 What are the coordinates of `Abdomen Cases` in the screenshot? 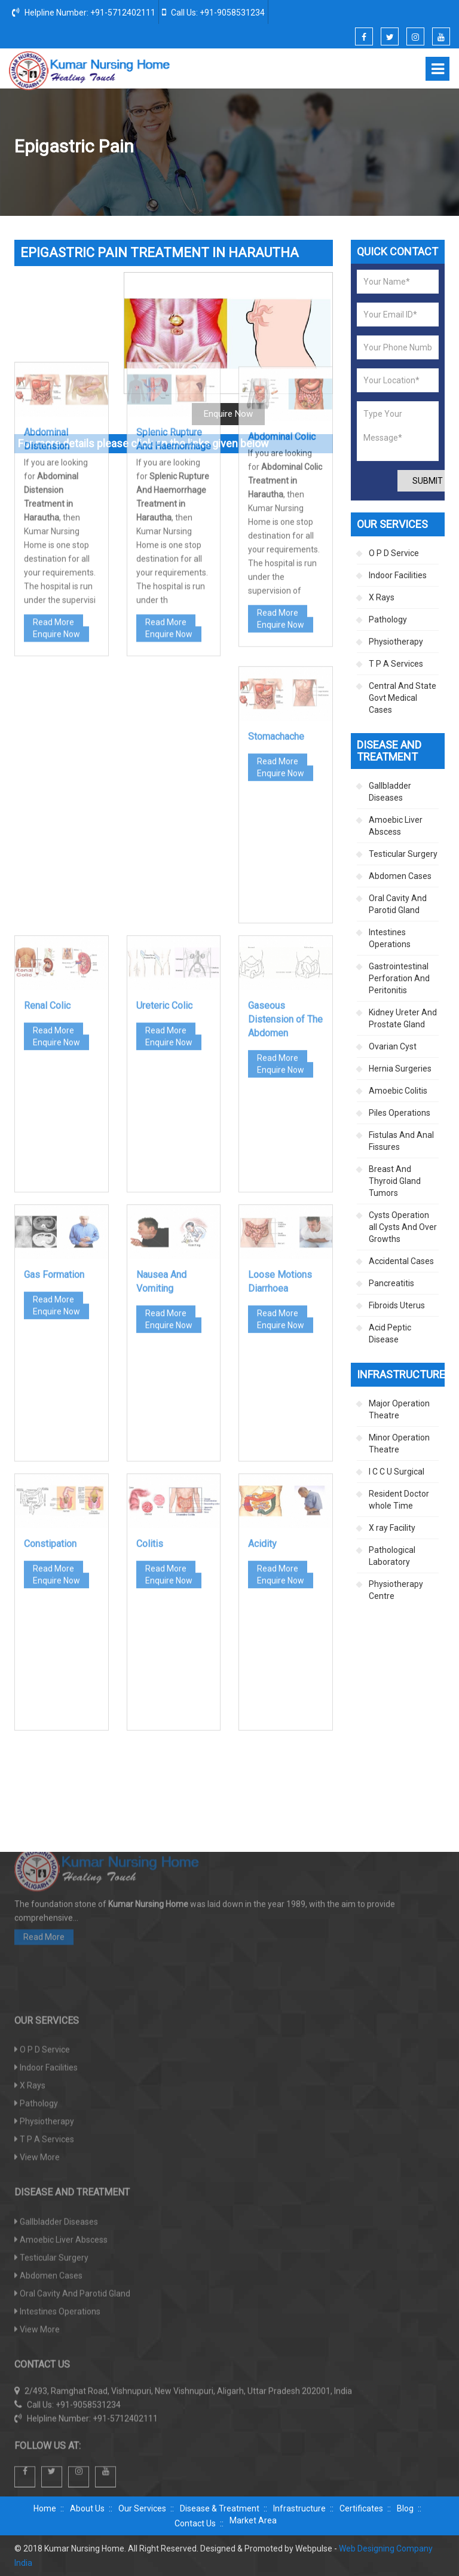 It's located at (351, 147).